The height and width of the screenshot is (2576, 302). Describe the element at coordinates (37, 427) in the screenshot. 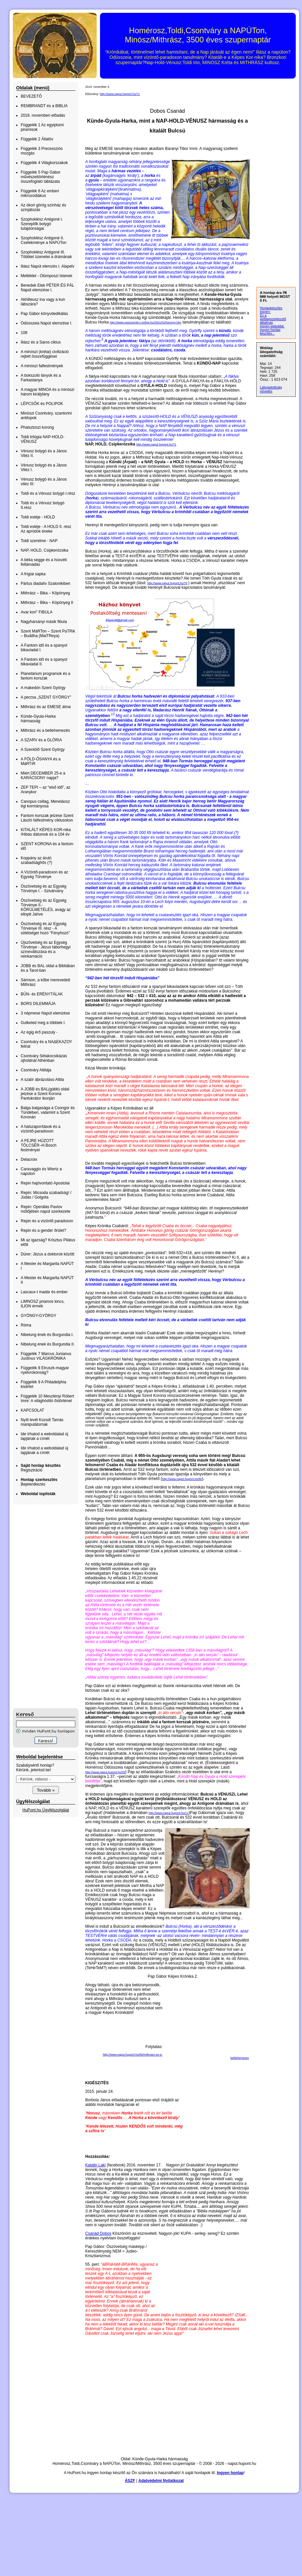

I see `Phaisztoszi korong` at that location.